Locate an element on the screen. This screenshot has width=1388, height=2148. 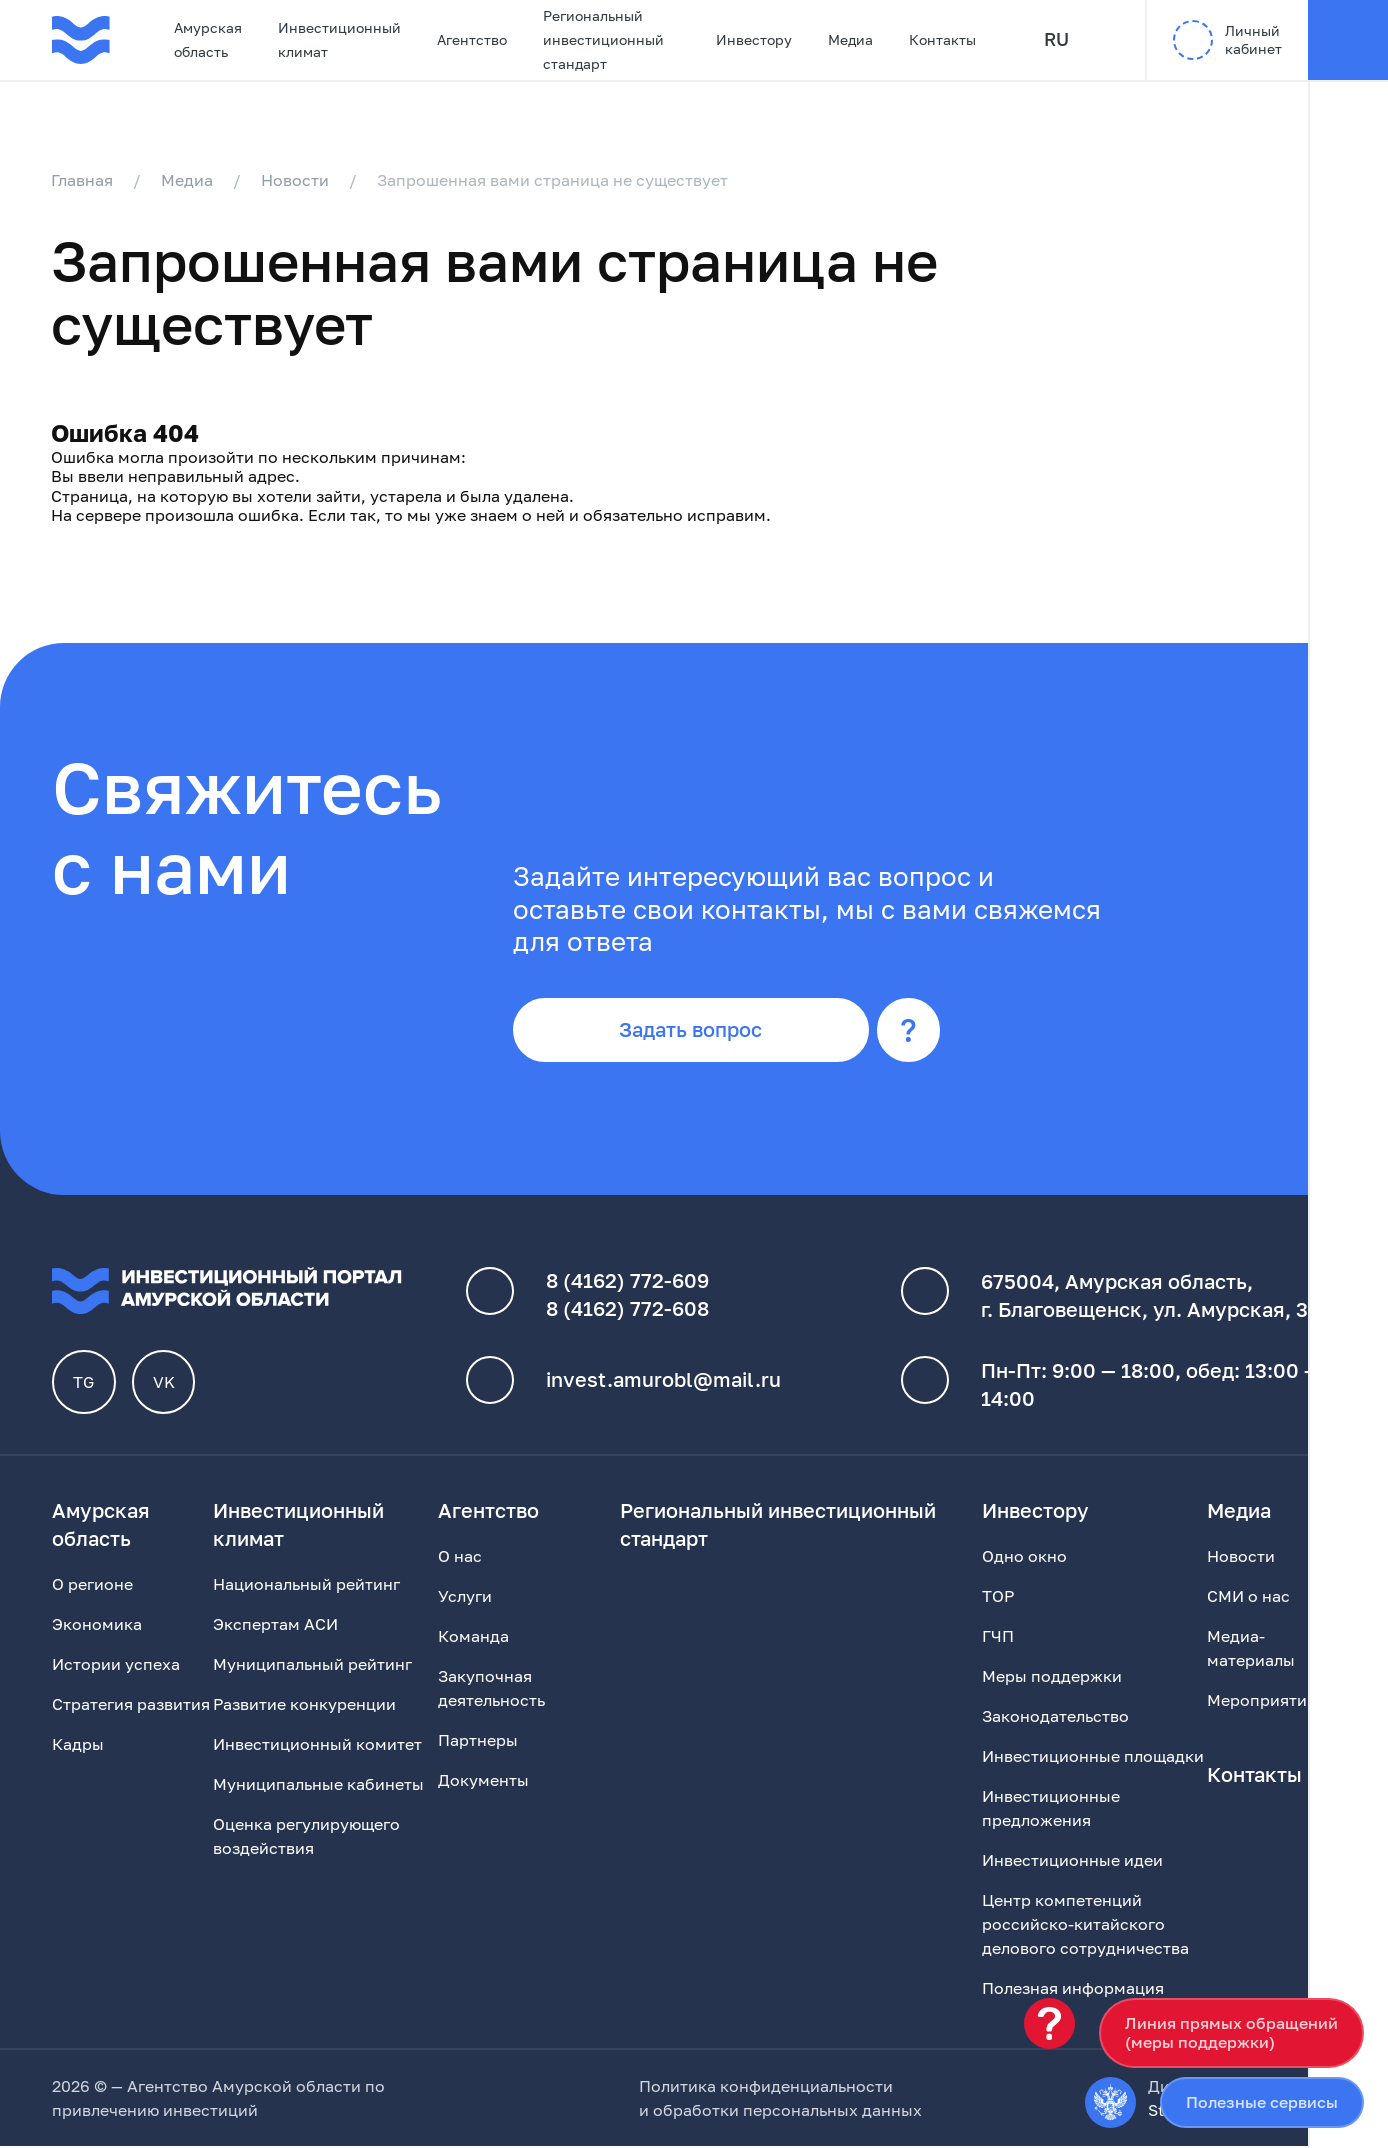
Оценка регулирующего воздействия is located at coordinates (306, 1838).